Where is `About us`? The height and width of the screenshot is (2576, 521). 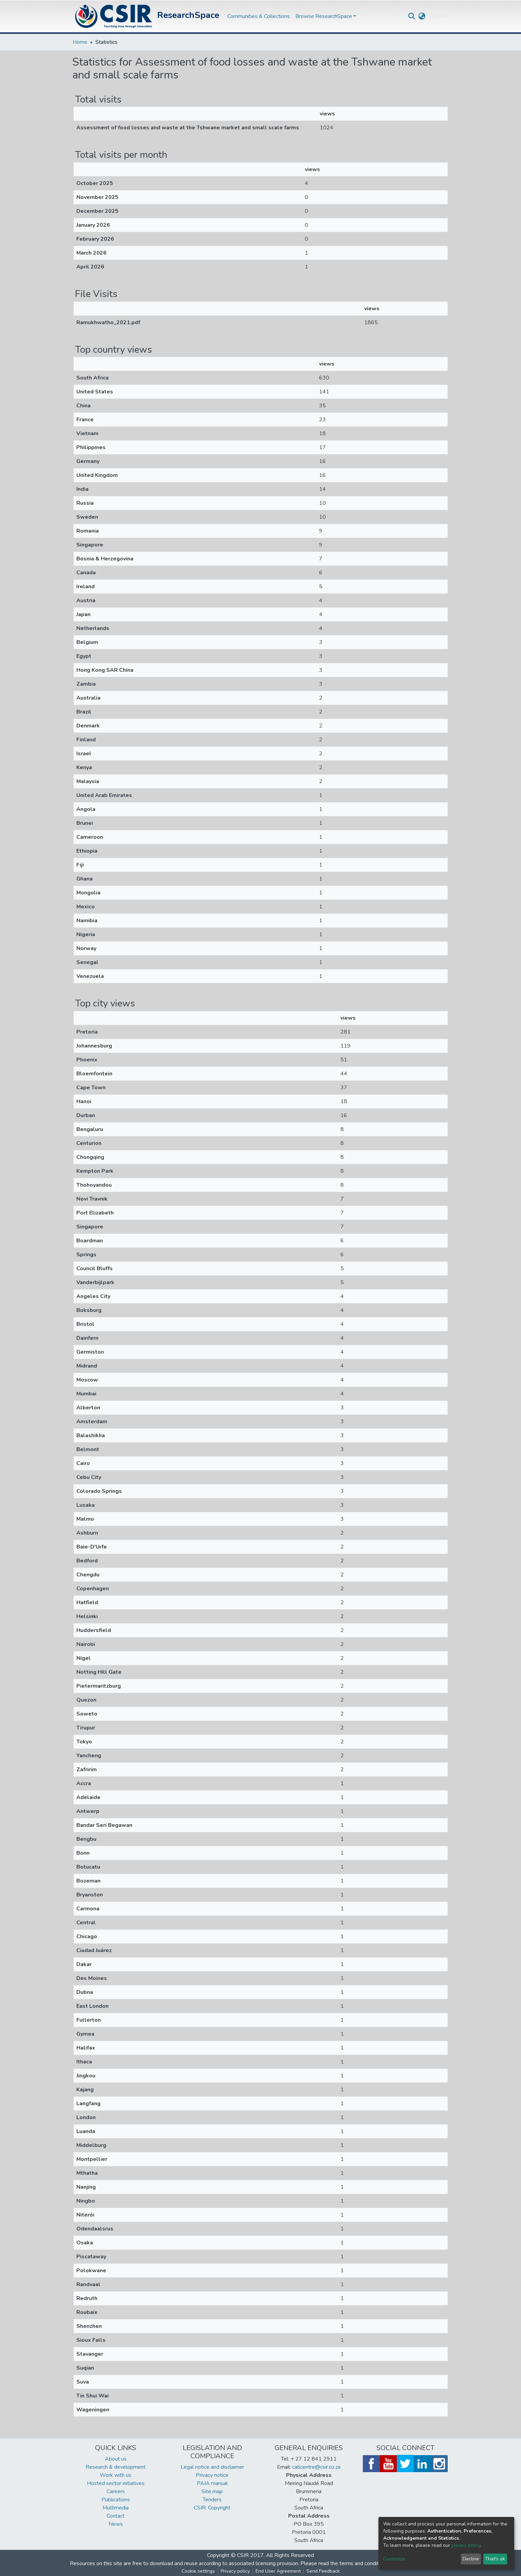
About us is located at coordinates (116, 2459).